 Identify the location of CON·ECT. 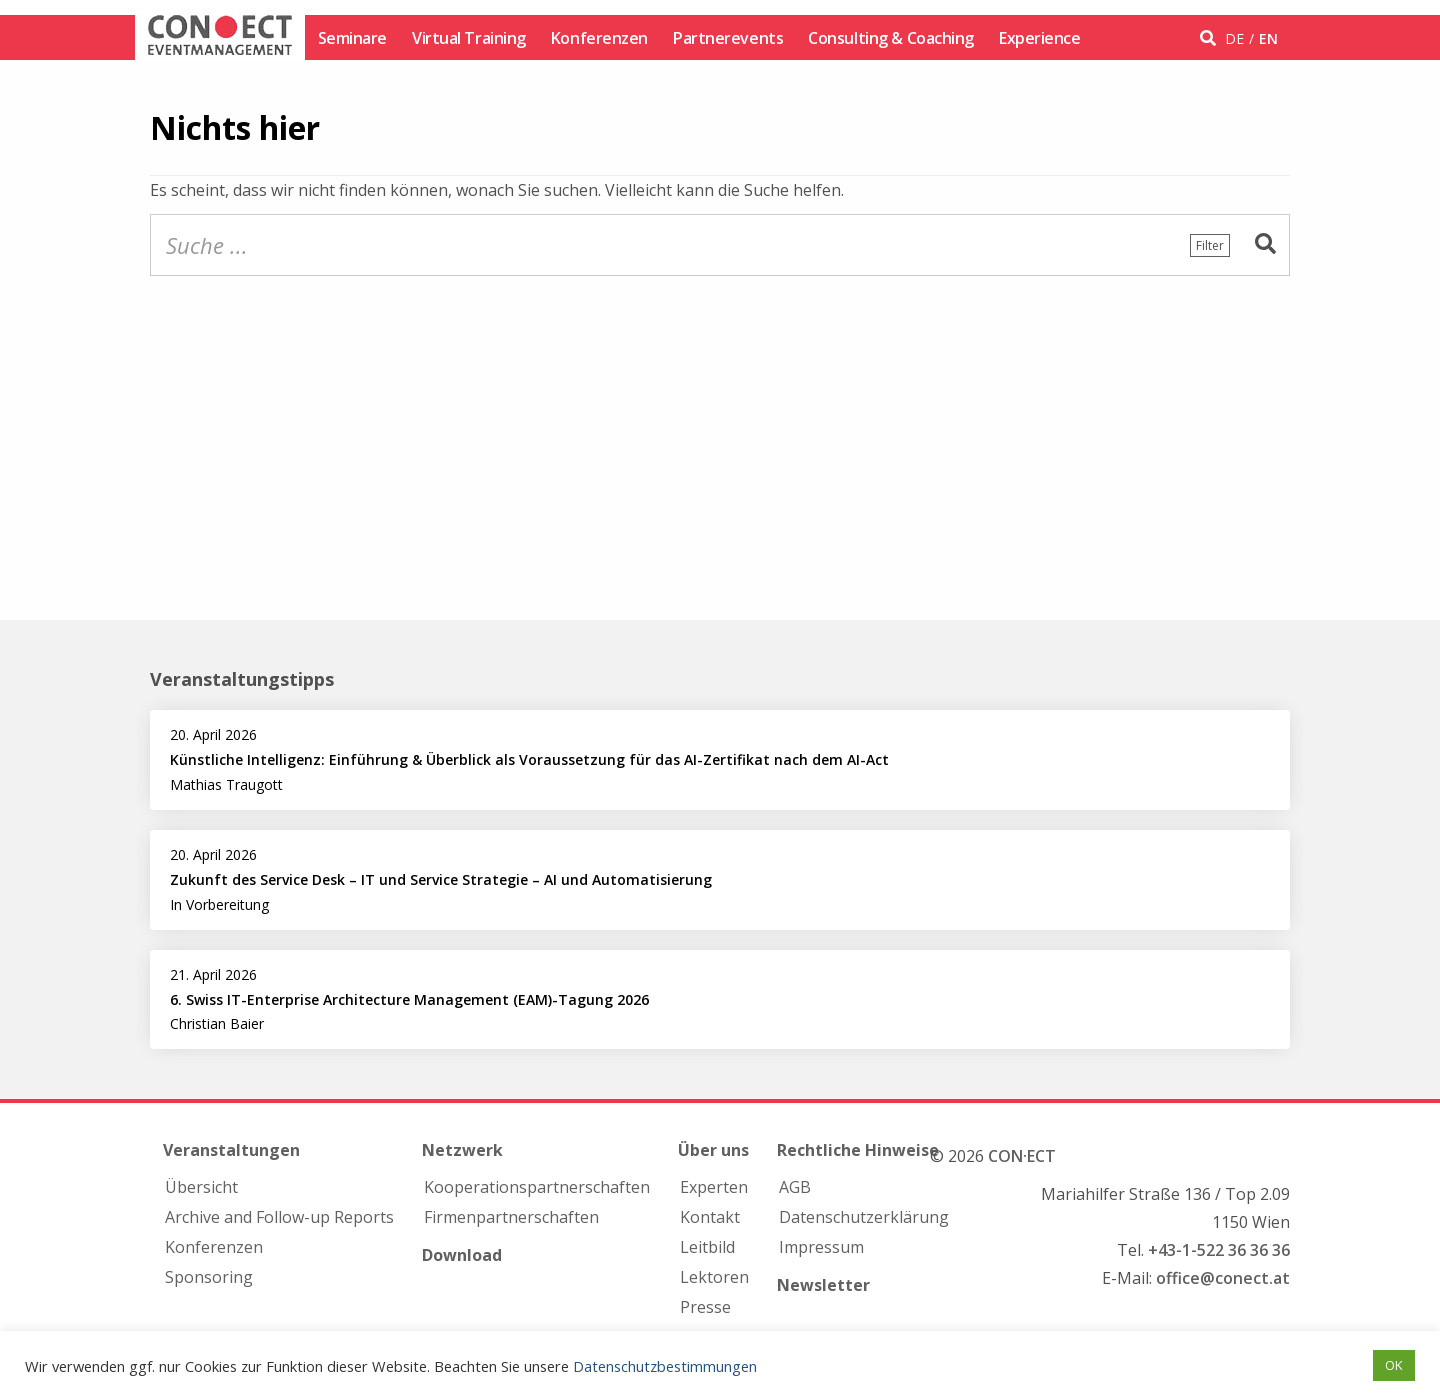
(1022, 1156).